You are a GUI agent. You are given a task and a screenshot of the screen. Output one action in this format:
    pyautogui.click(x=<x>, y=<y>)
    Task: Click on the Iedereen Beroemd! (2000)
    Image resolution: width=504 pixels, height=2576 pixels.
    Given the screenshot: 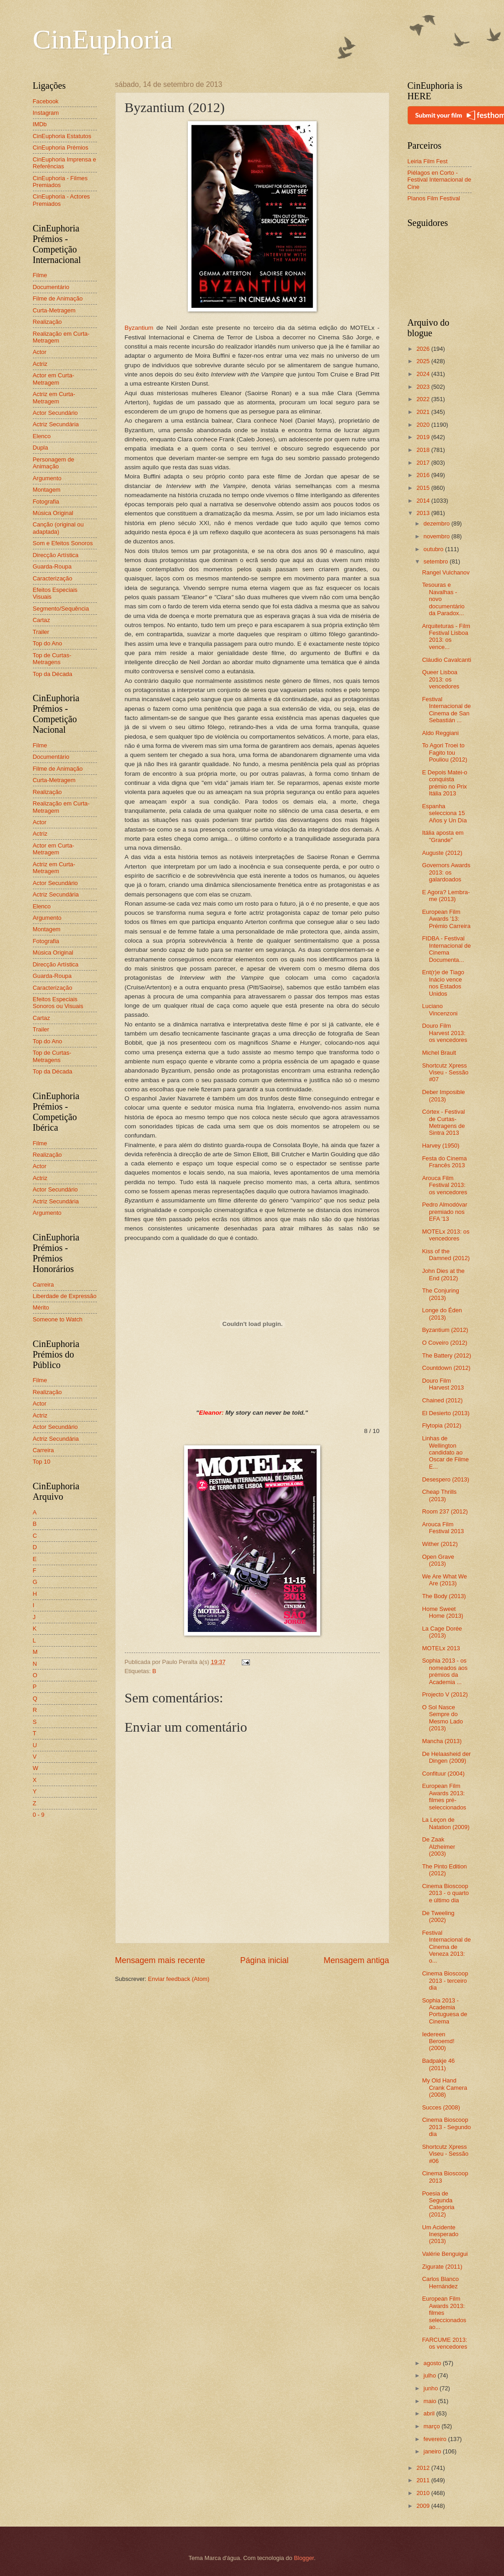 What is the action you would take?
    pyautogui.click(x=438, y=2041)
    